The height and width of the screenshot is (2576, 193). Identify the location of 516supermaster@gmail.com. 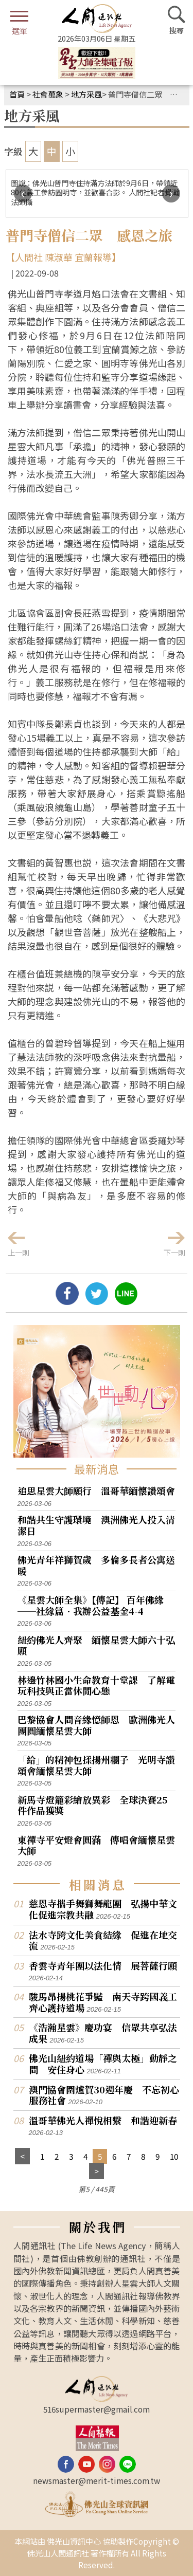
(96, 2409).